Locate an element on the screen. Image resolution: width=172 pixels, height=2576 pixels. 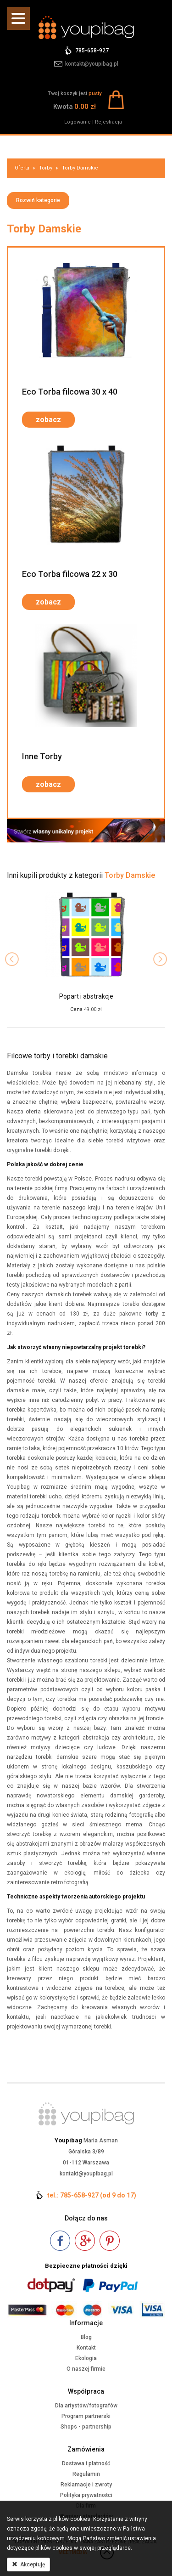
zobacz is located at coordinates (48, 419).